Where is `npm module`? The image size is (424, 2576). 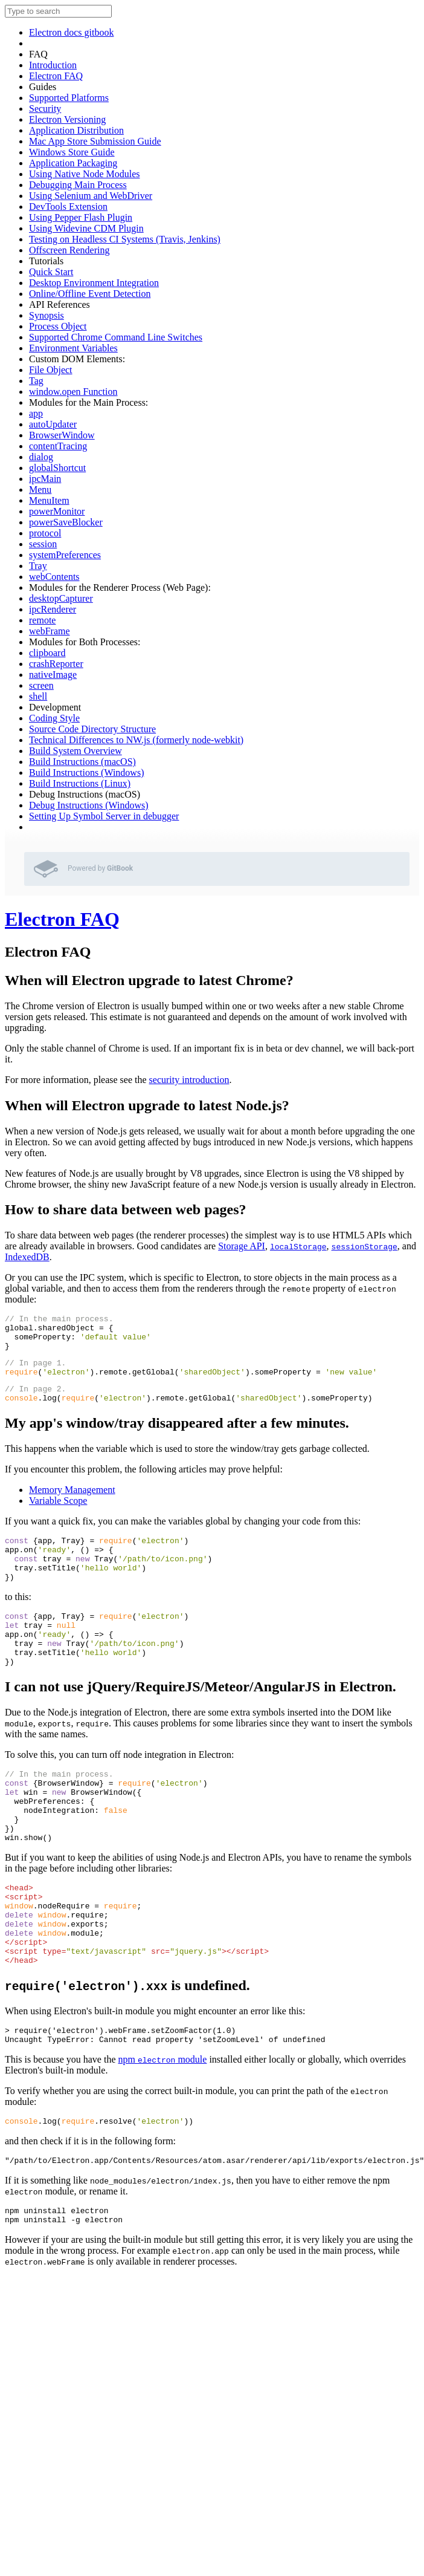 npm module is located at coordinates (162, 2128).